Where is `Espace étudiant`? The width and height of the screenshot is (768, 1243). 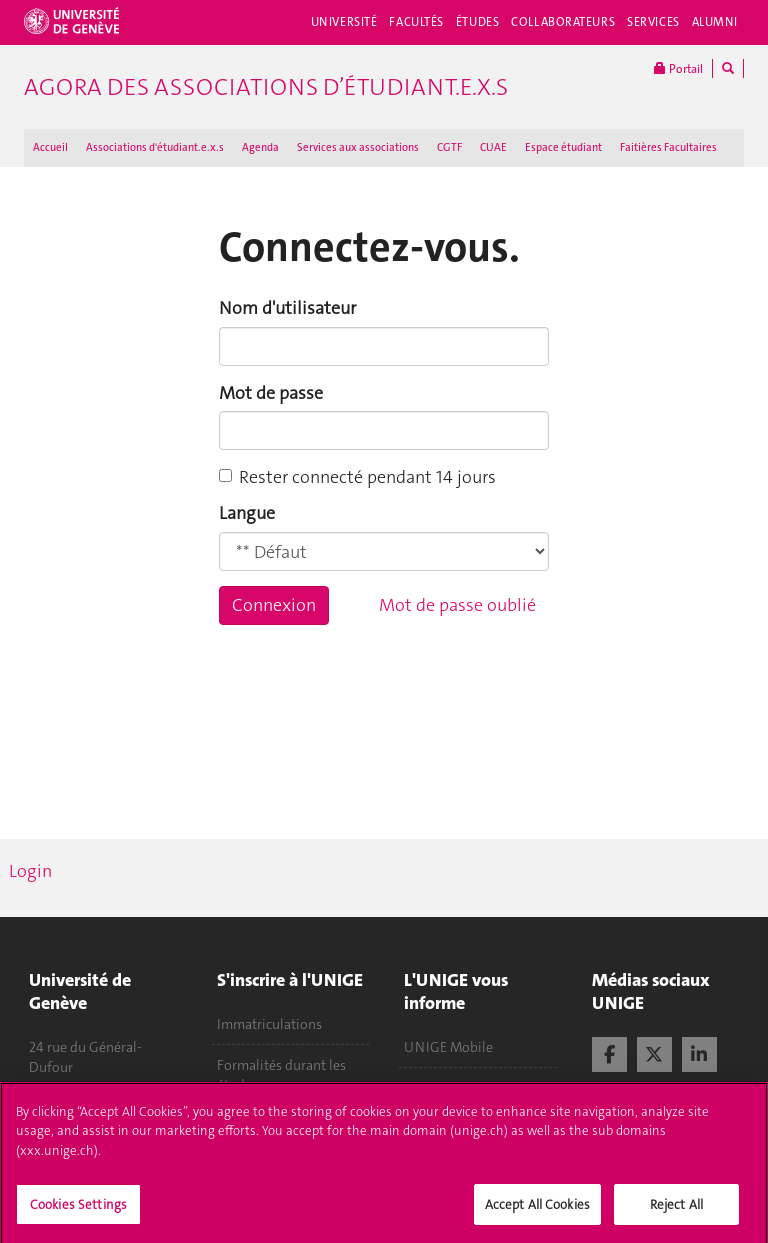 Espace étudiant is located at coordinates (563, 147).